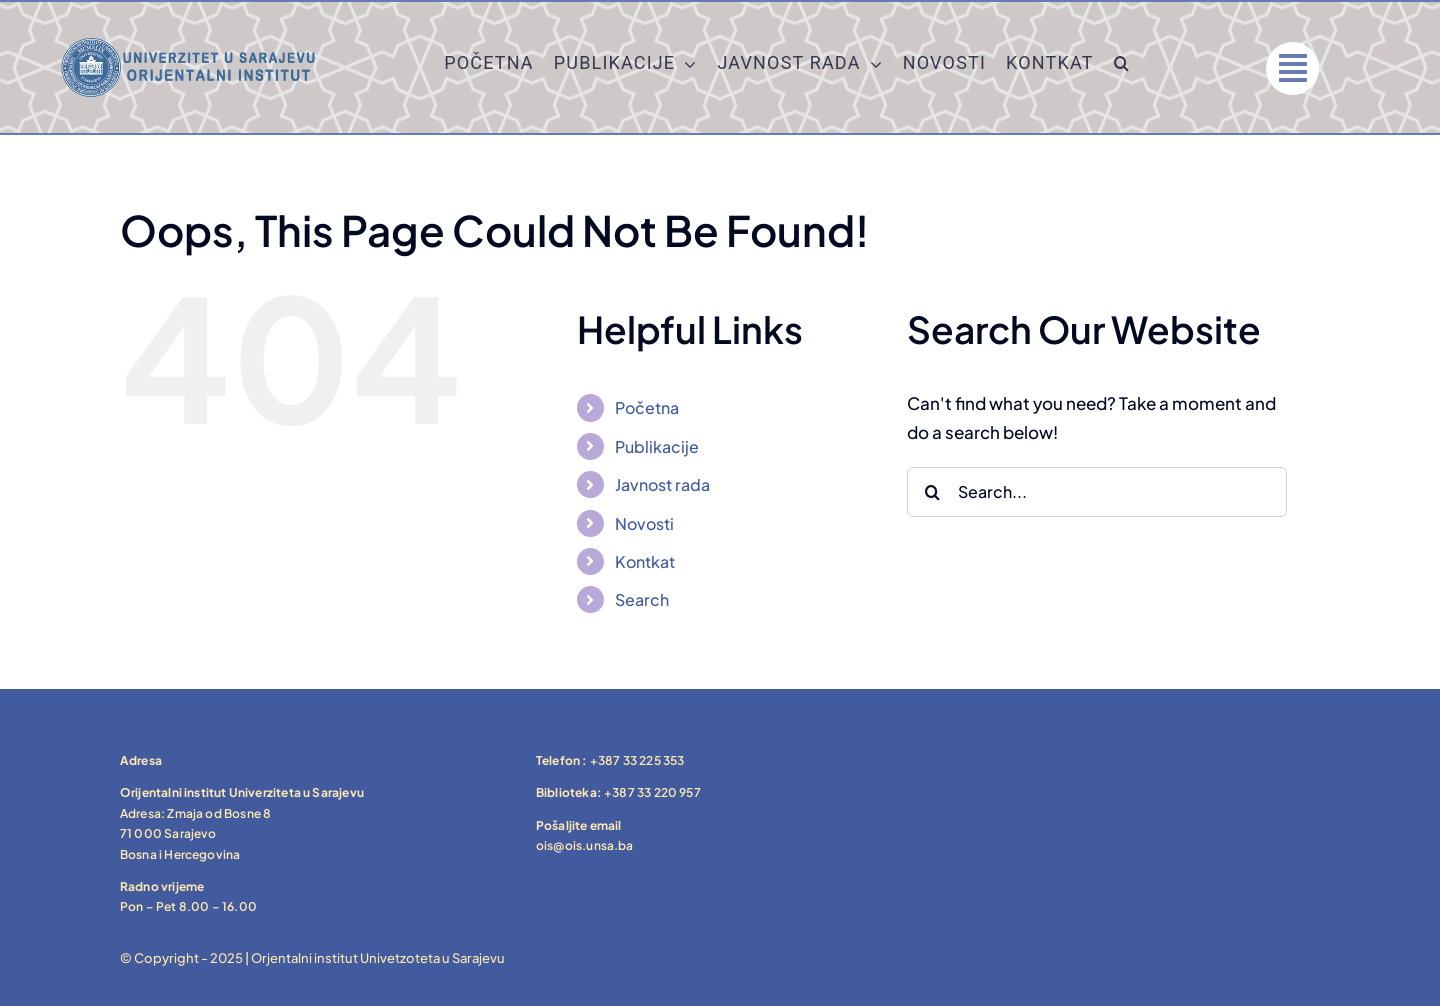 This screenshot has height=1006, width=1440. What do you see at coordinates (662, 484) in the screenshot?
I see `Javnost rada` at bounding box center [662, 484].